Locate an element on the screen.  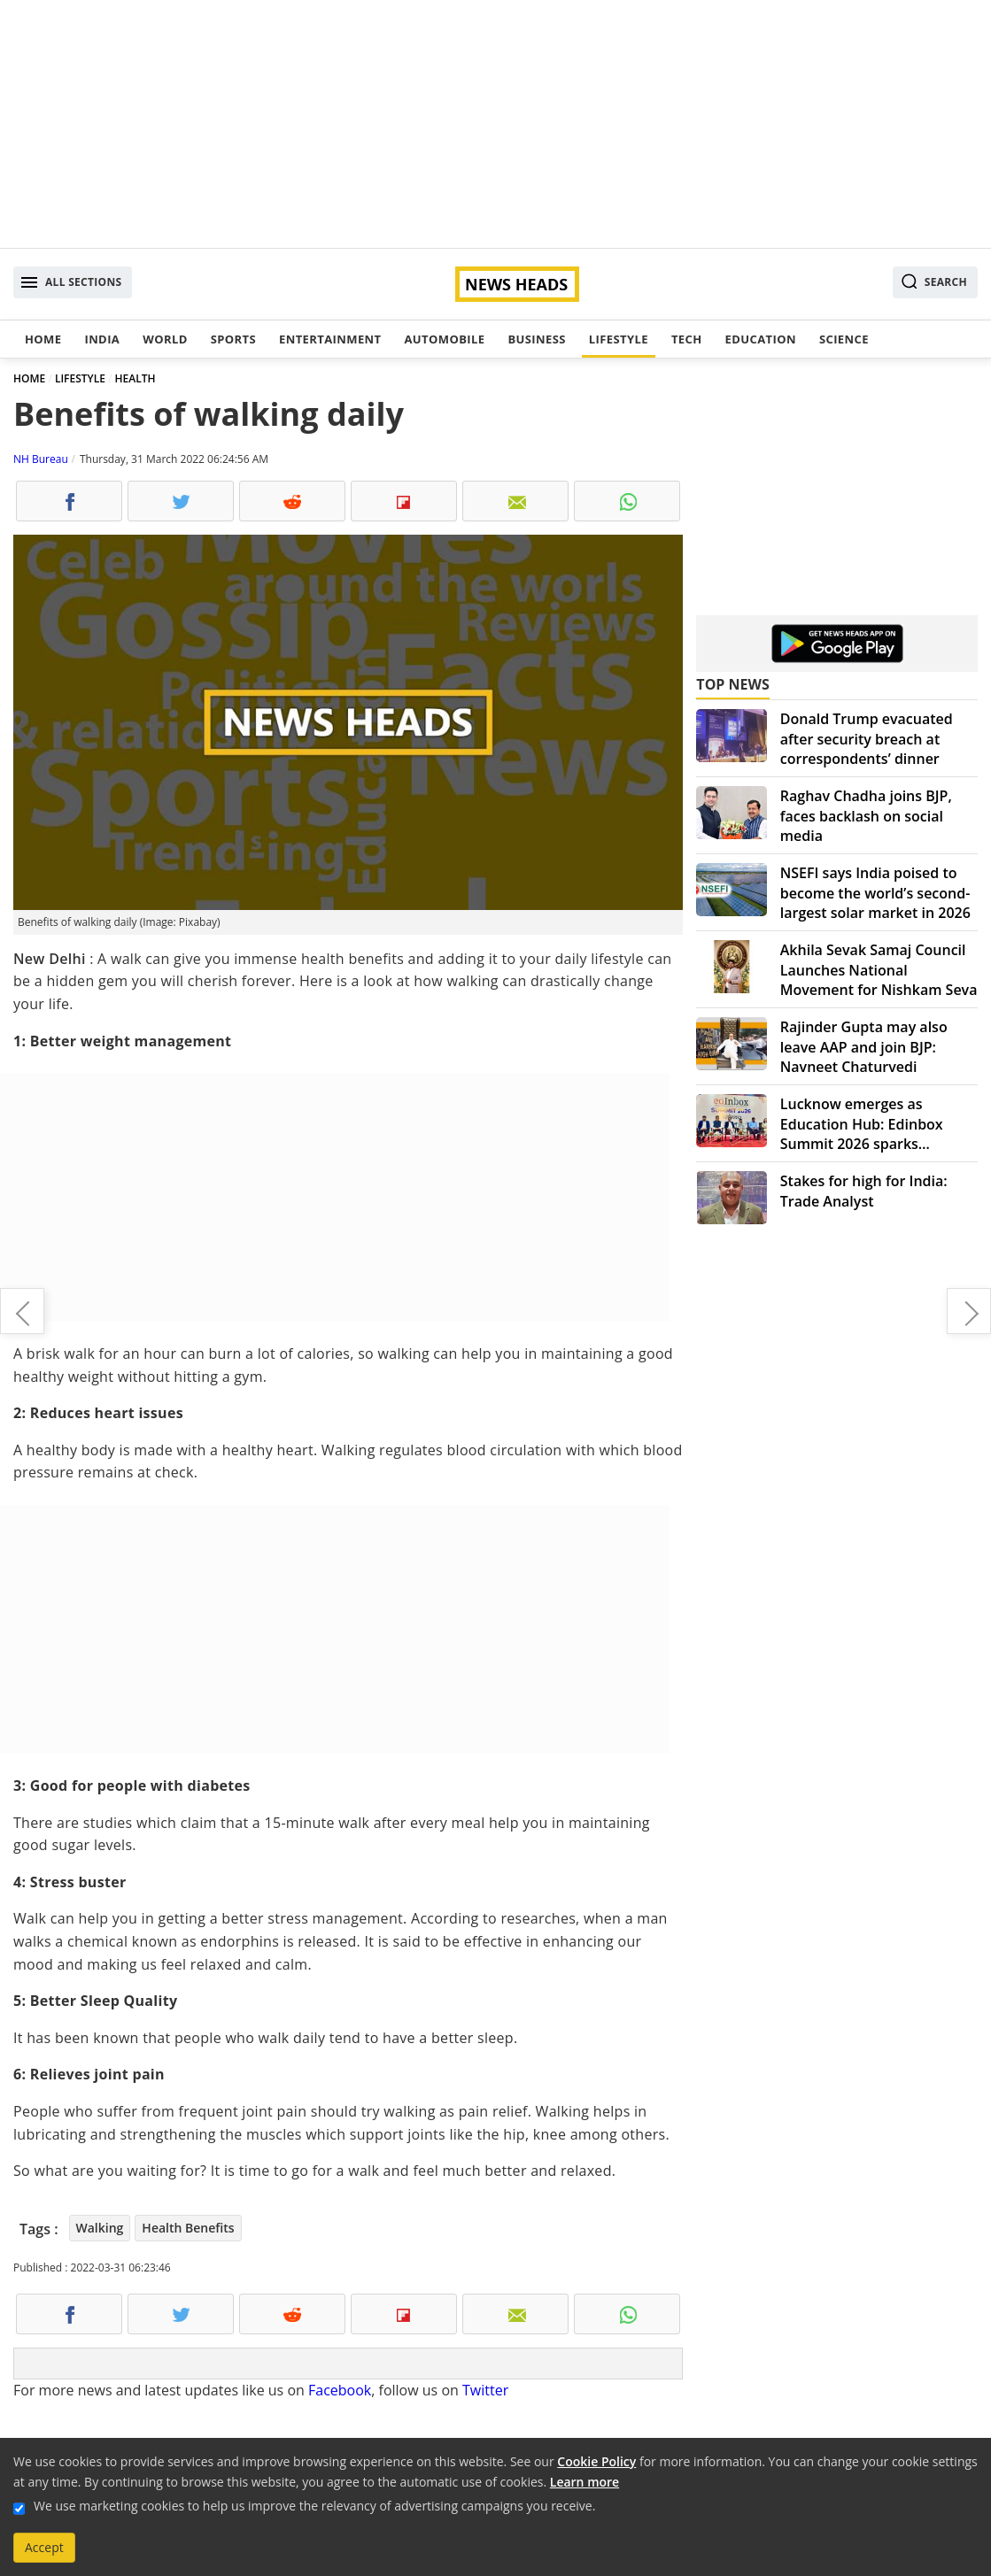
India is located at coordinates (102, 339).